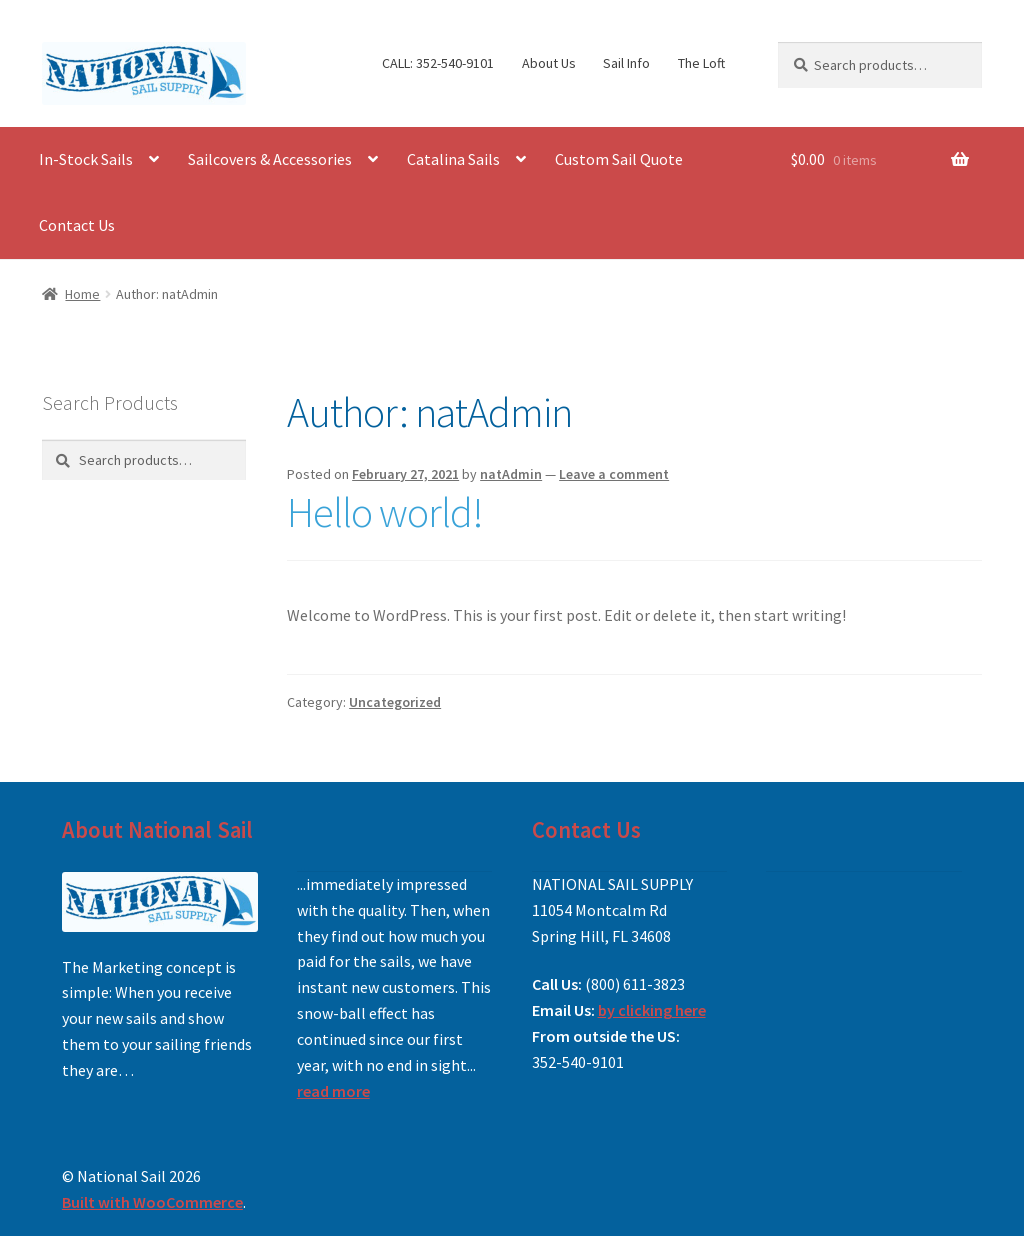 The width and height of the screenshot is (1024, 1236). Describe the element at coordinates (395, 702) in the screenshot. I see `Uncategorized` at that location.